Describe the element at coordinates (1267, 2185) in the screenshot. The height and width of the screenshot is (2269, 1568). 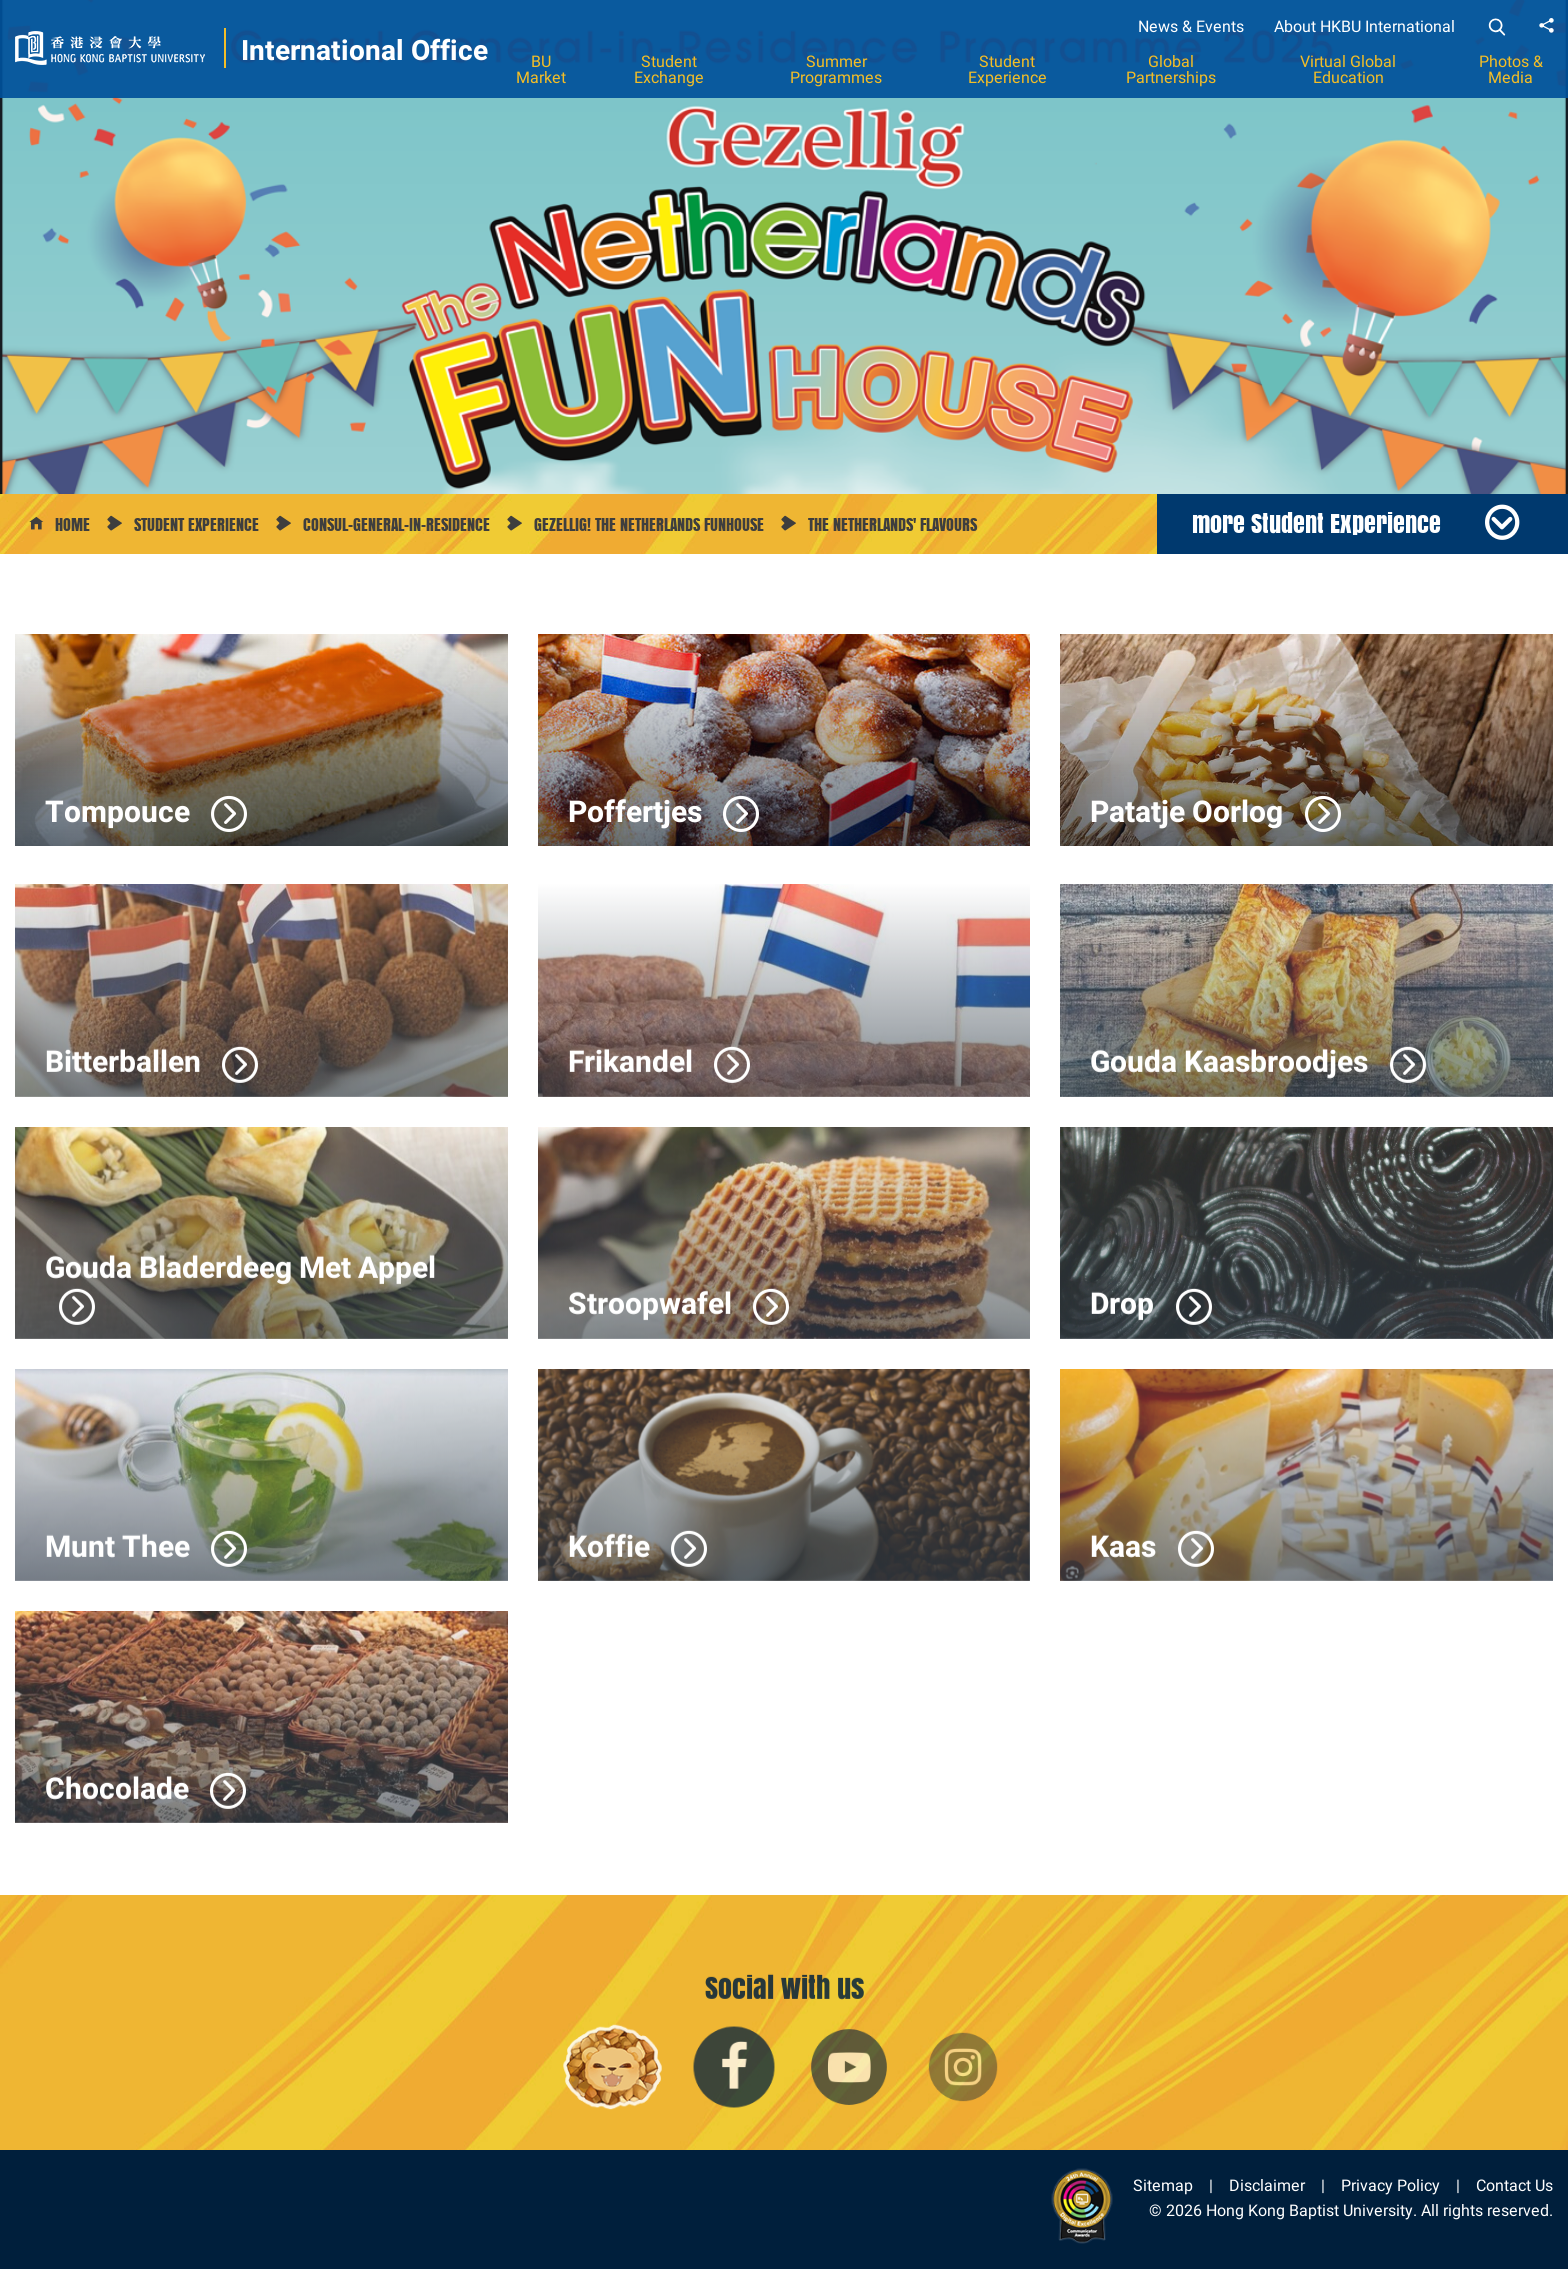
I see `Disclaimer` at that location.